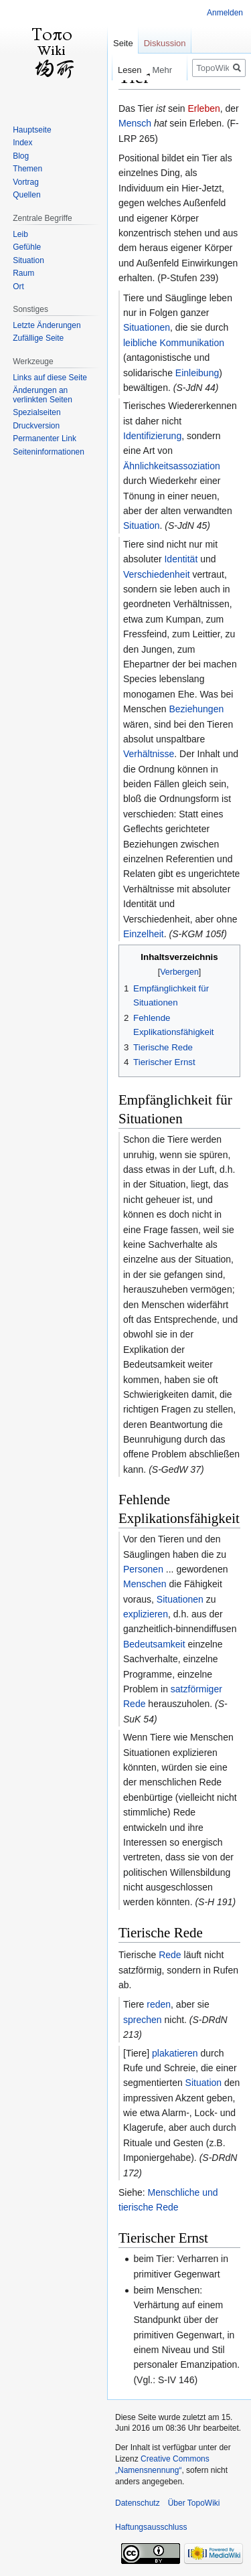 The width and height of the screenshot is (251, 2576). I want to click on Seite, so click(123, 43).